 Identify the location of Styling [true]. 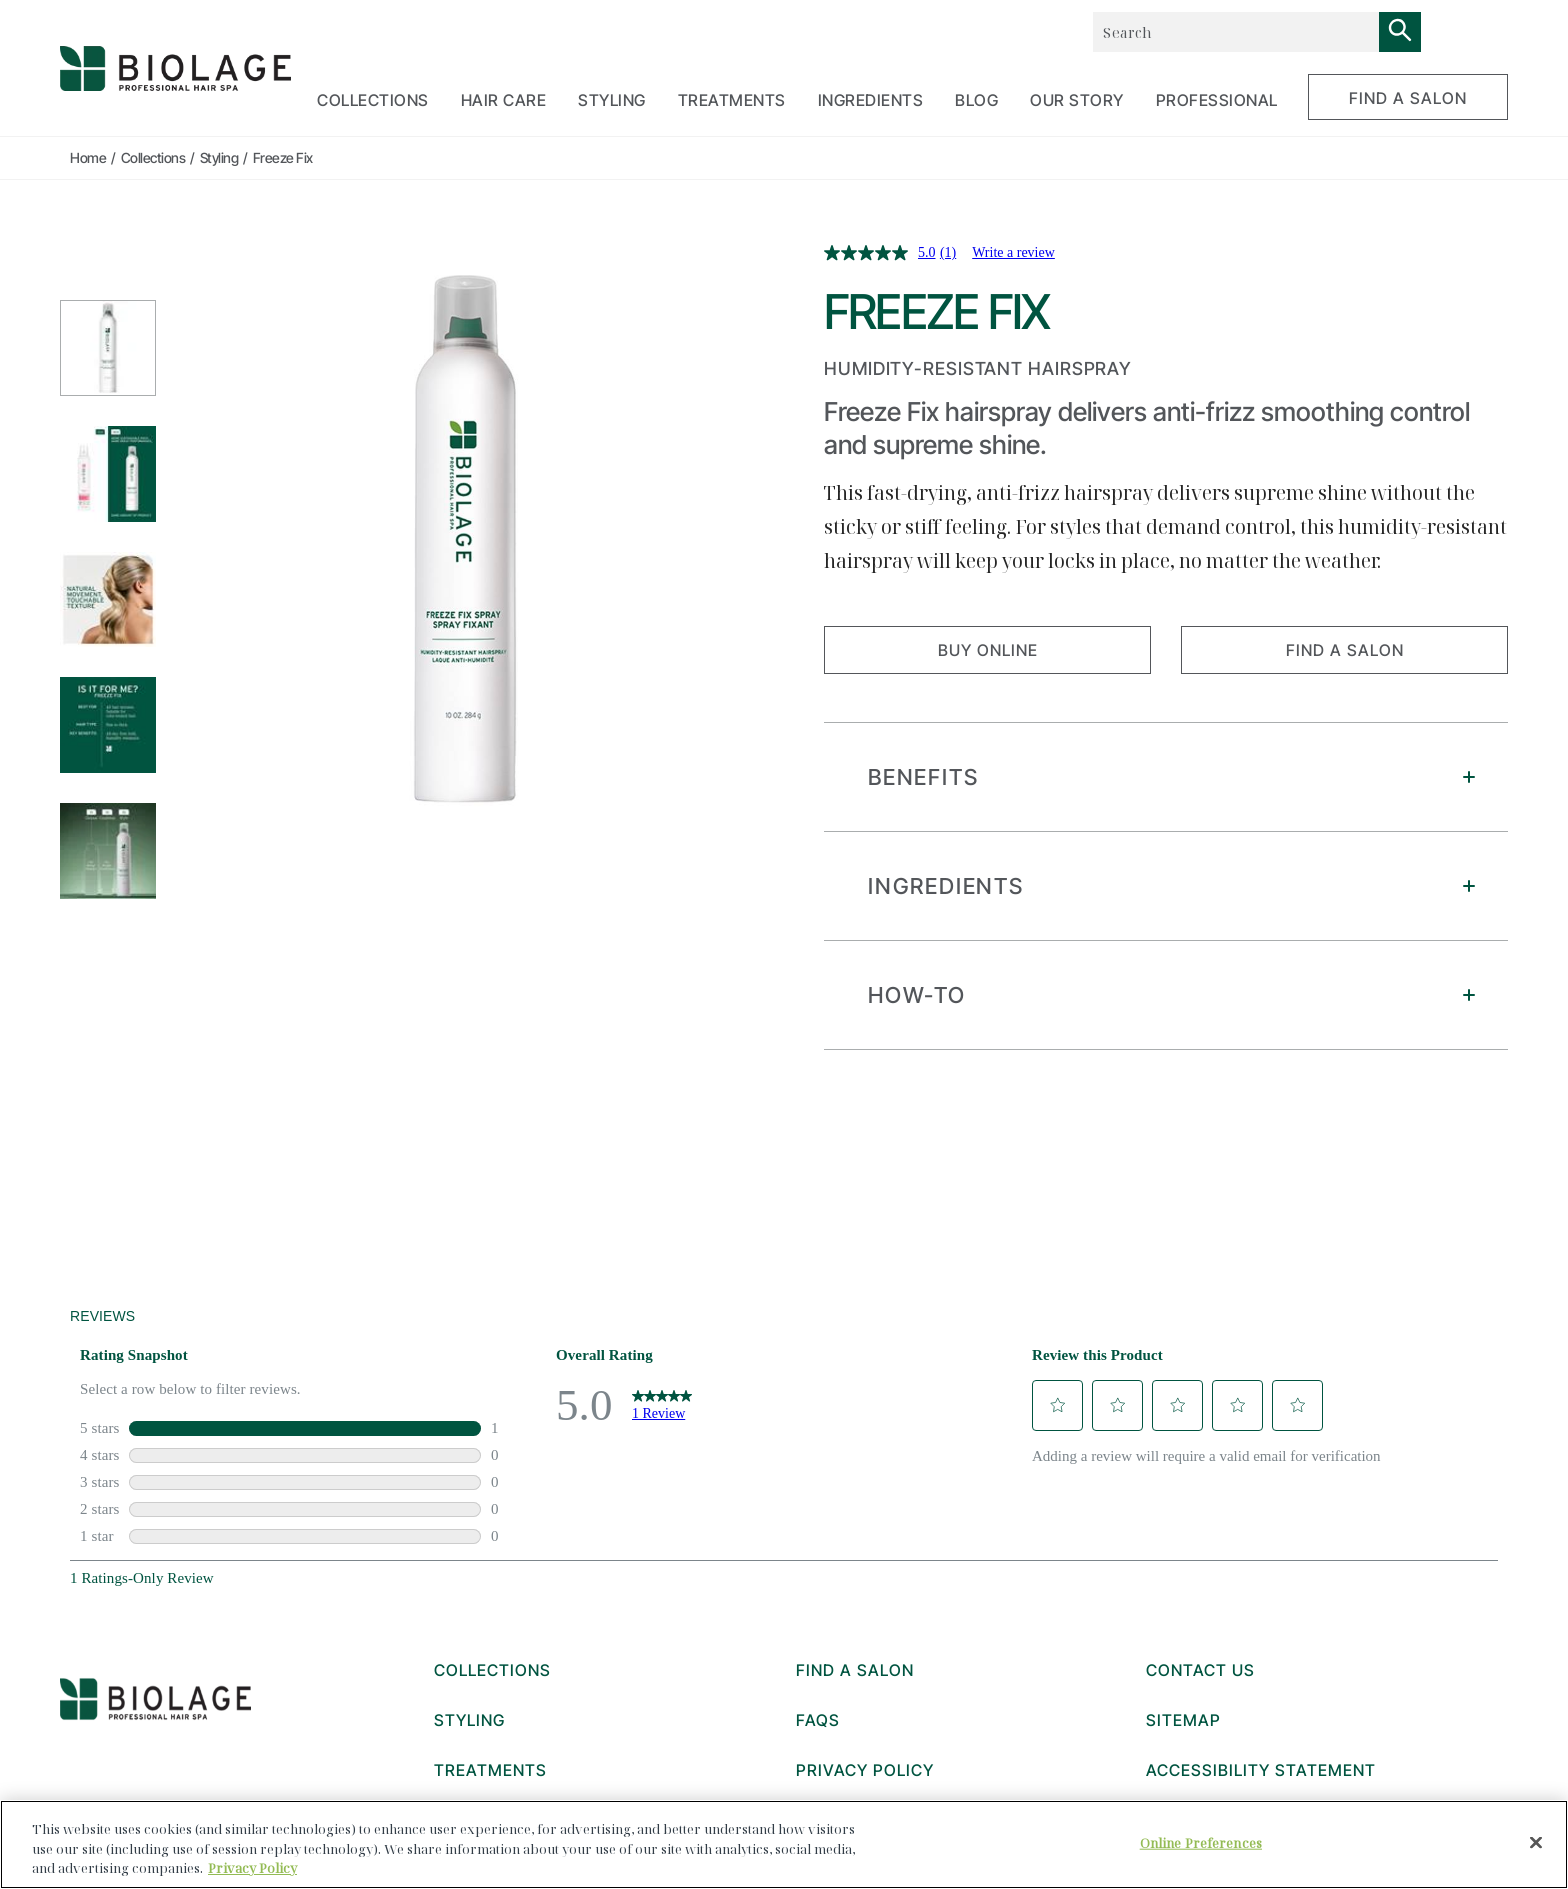
(219, 157).